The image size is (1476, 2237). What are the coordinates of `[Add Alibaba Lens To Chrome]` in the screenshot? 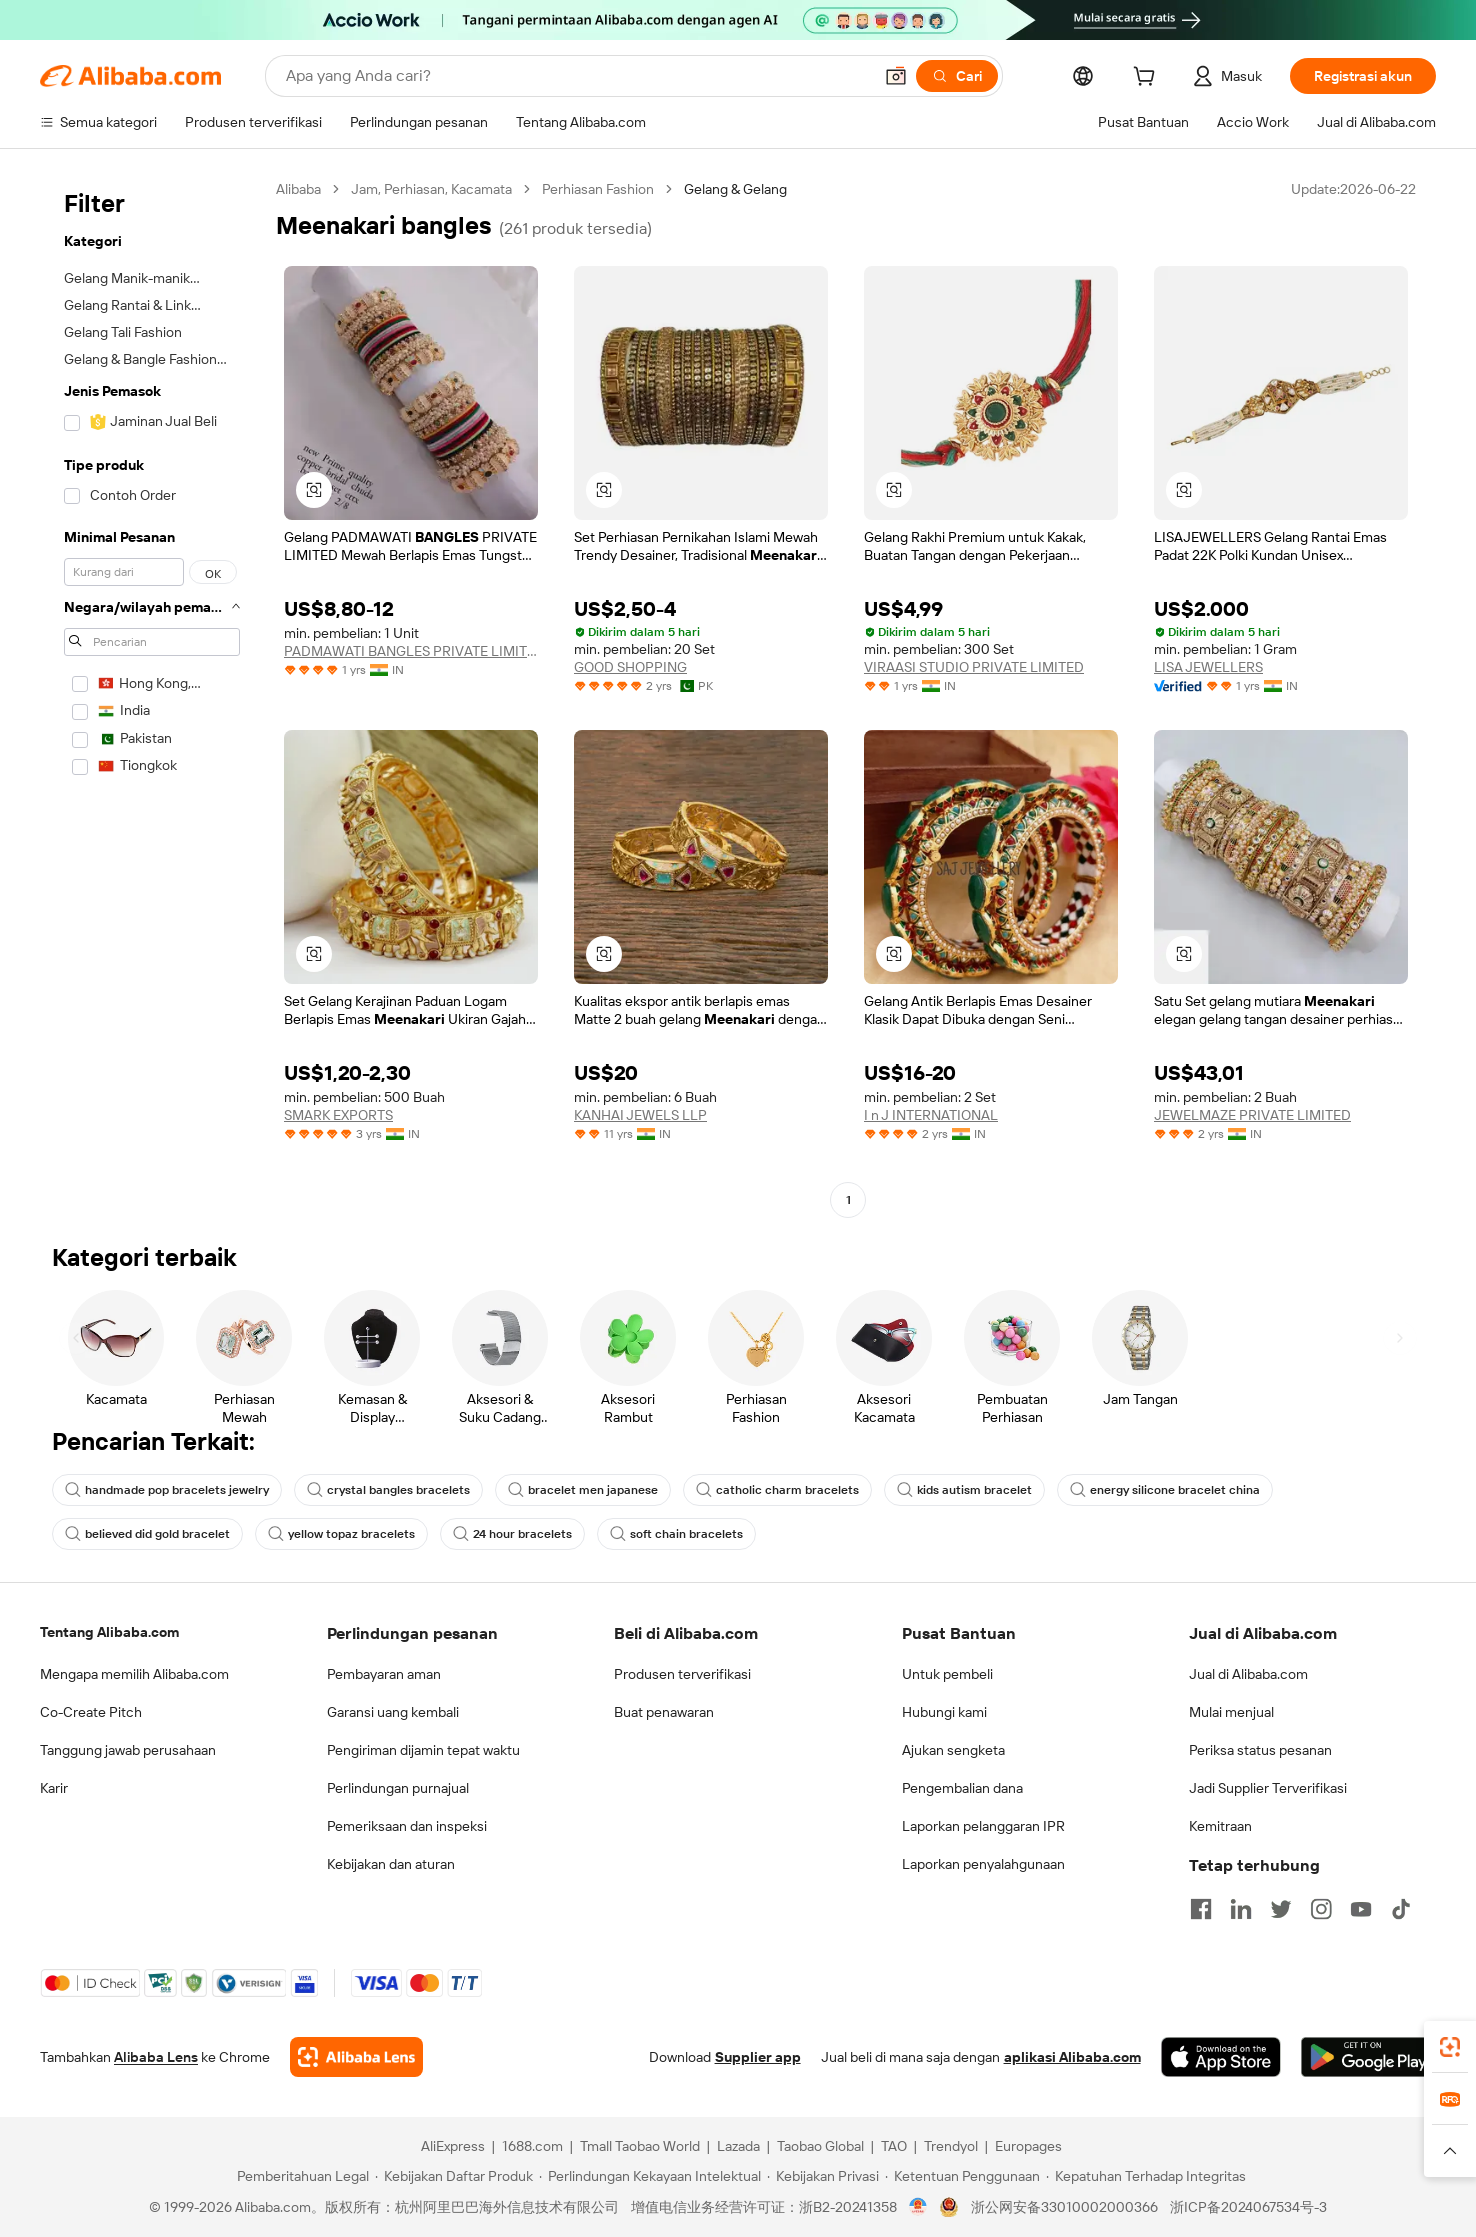 It's located at (356, 2057).